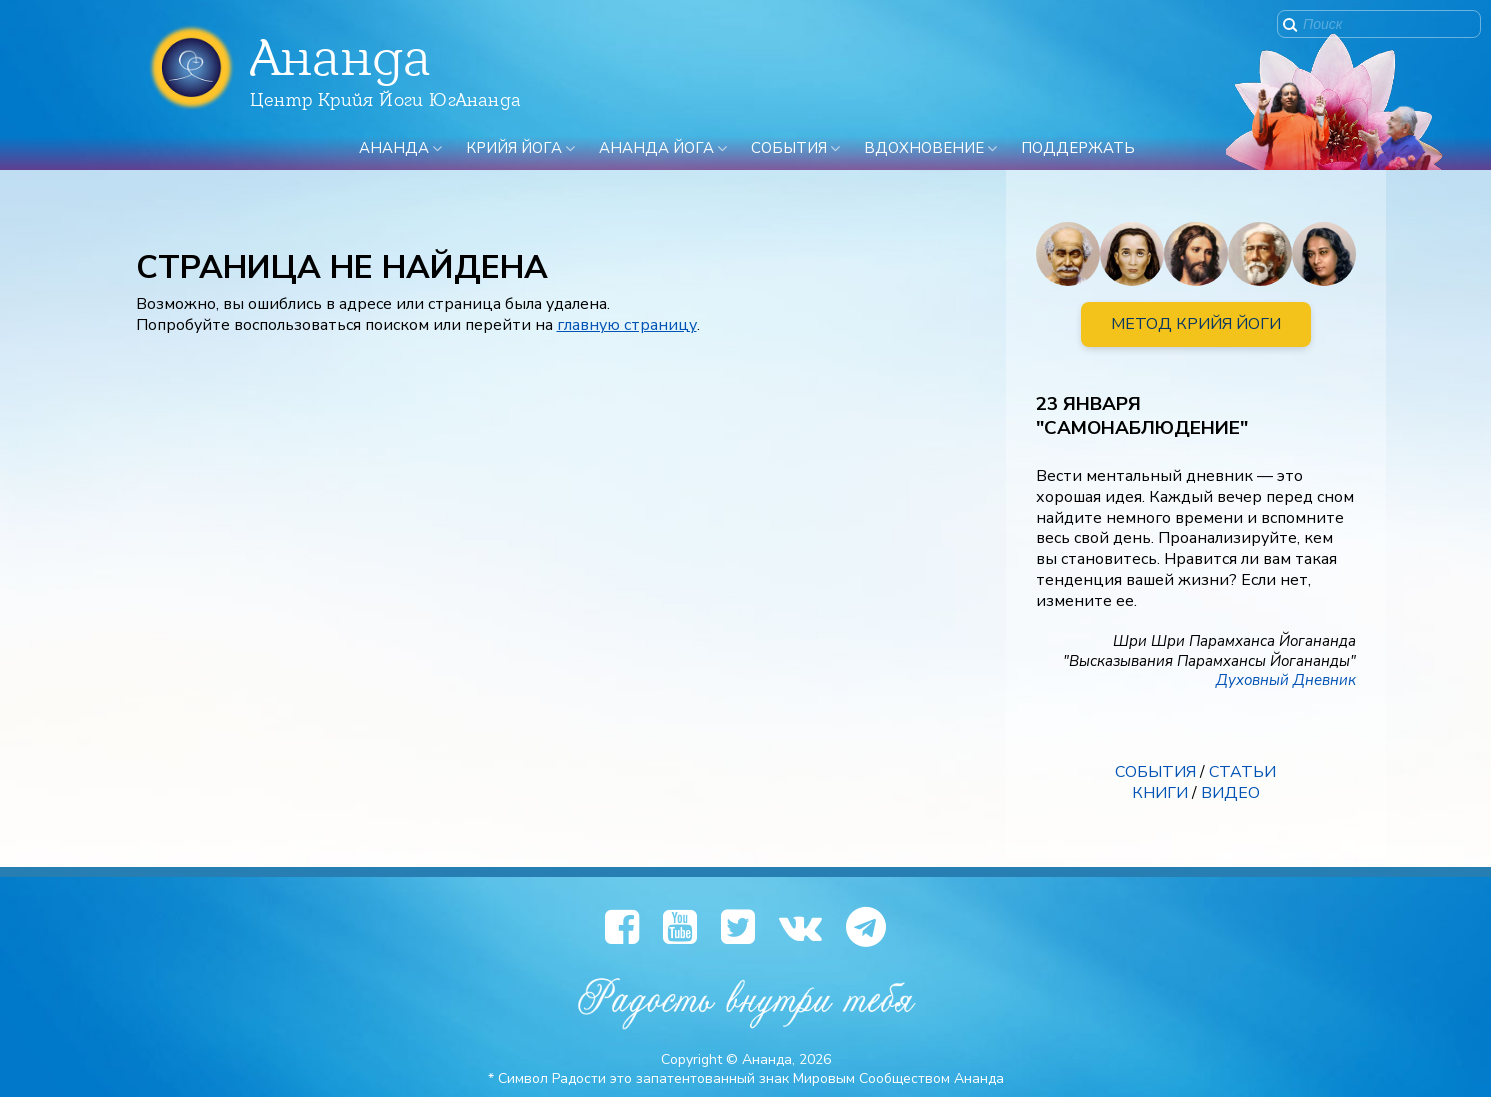 The image size is (1491, 1097). I want to click on ПОДДЕРЖАТЬ, so click(1078, 148).